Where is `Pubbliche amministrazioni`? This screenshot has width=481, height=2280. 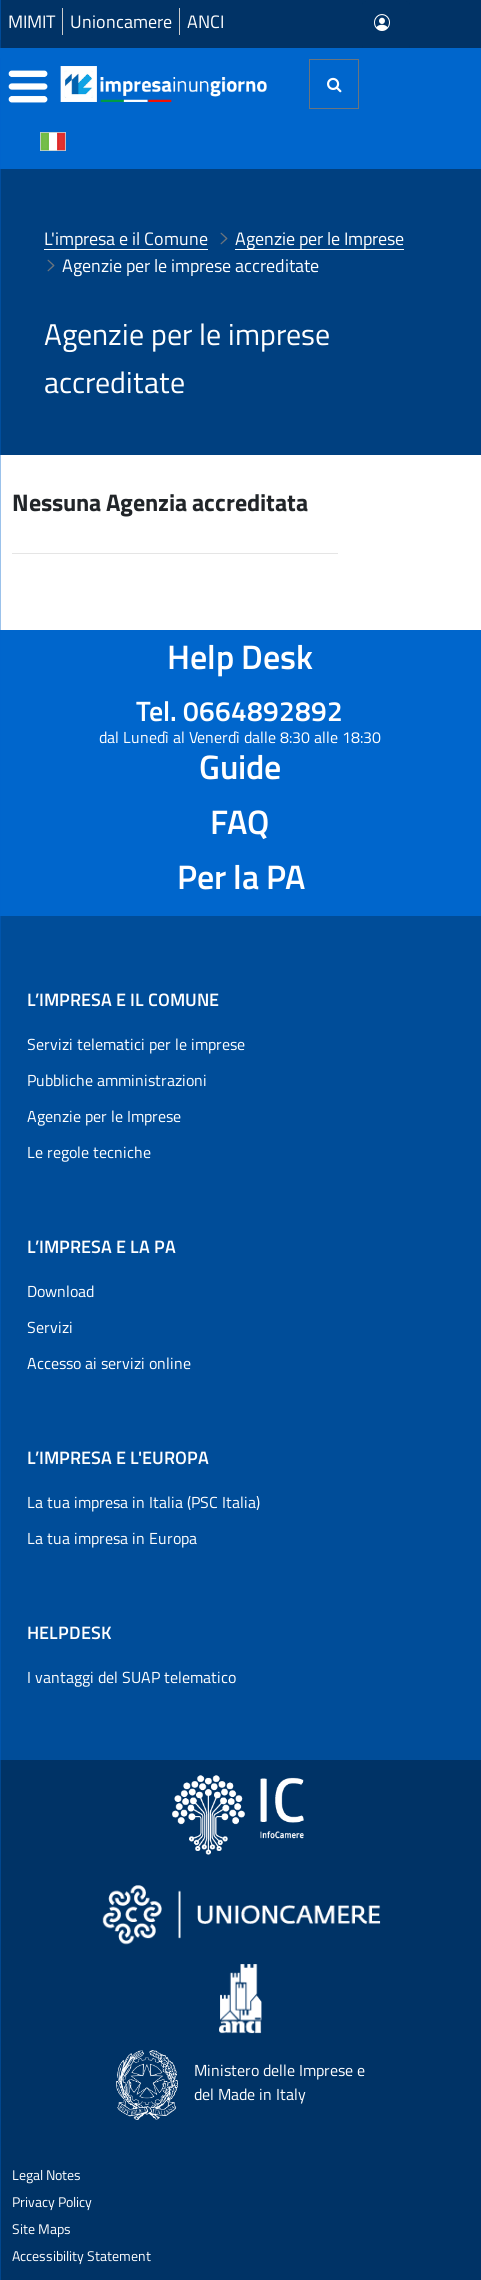 Pubbliche amministrazioni is located at coordinates (117, 1080).